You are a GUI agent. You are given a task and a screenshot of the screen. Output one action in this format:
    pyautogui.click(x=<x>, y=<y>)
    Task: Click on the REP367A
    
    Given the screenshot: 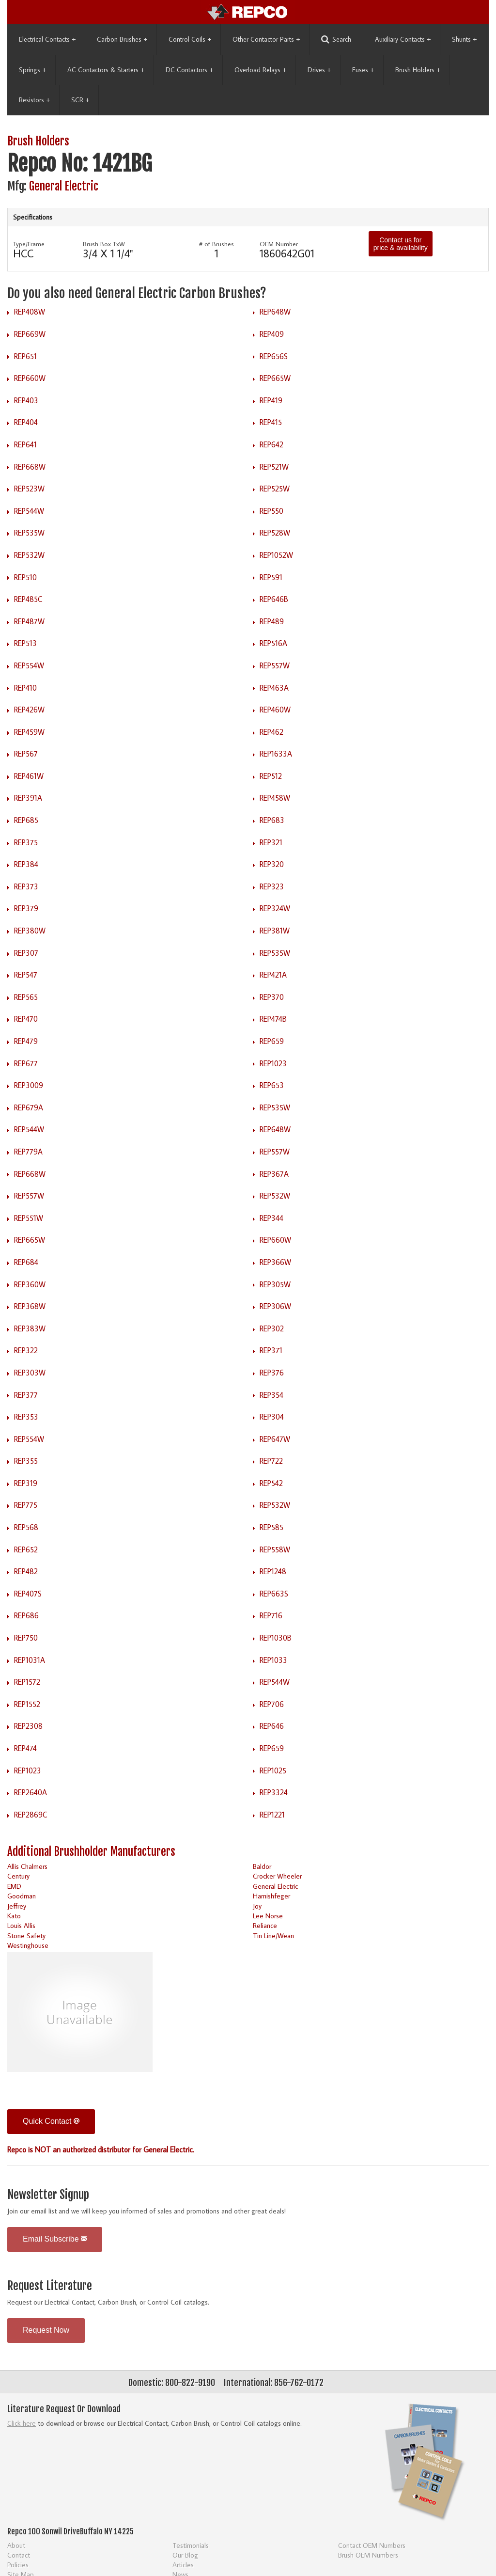 What is the action you would take?
    pyautogui.click(x=274, y=1174)
    